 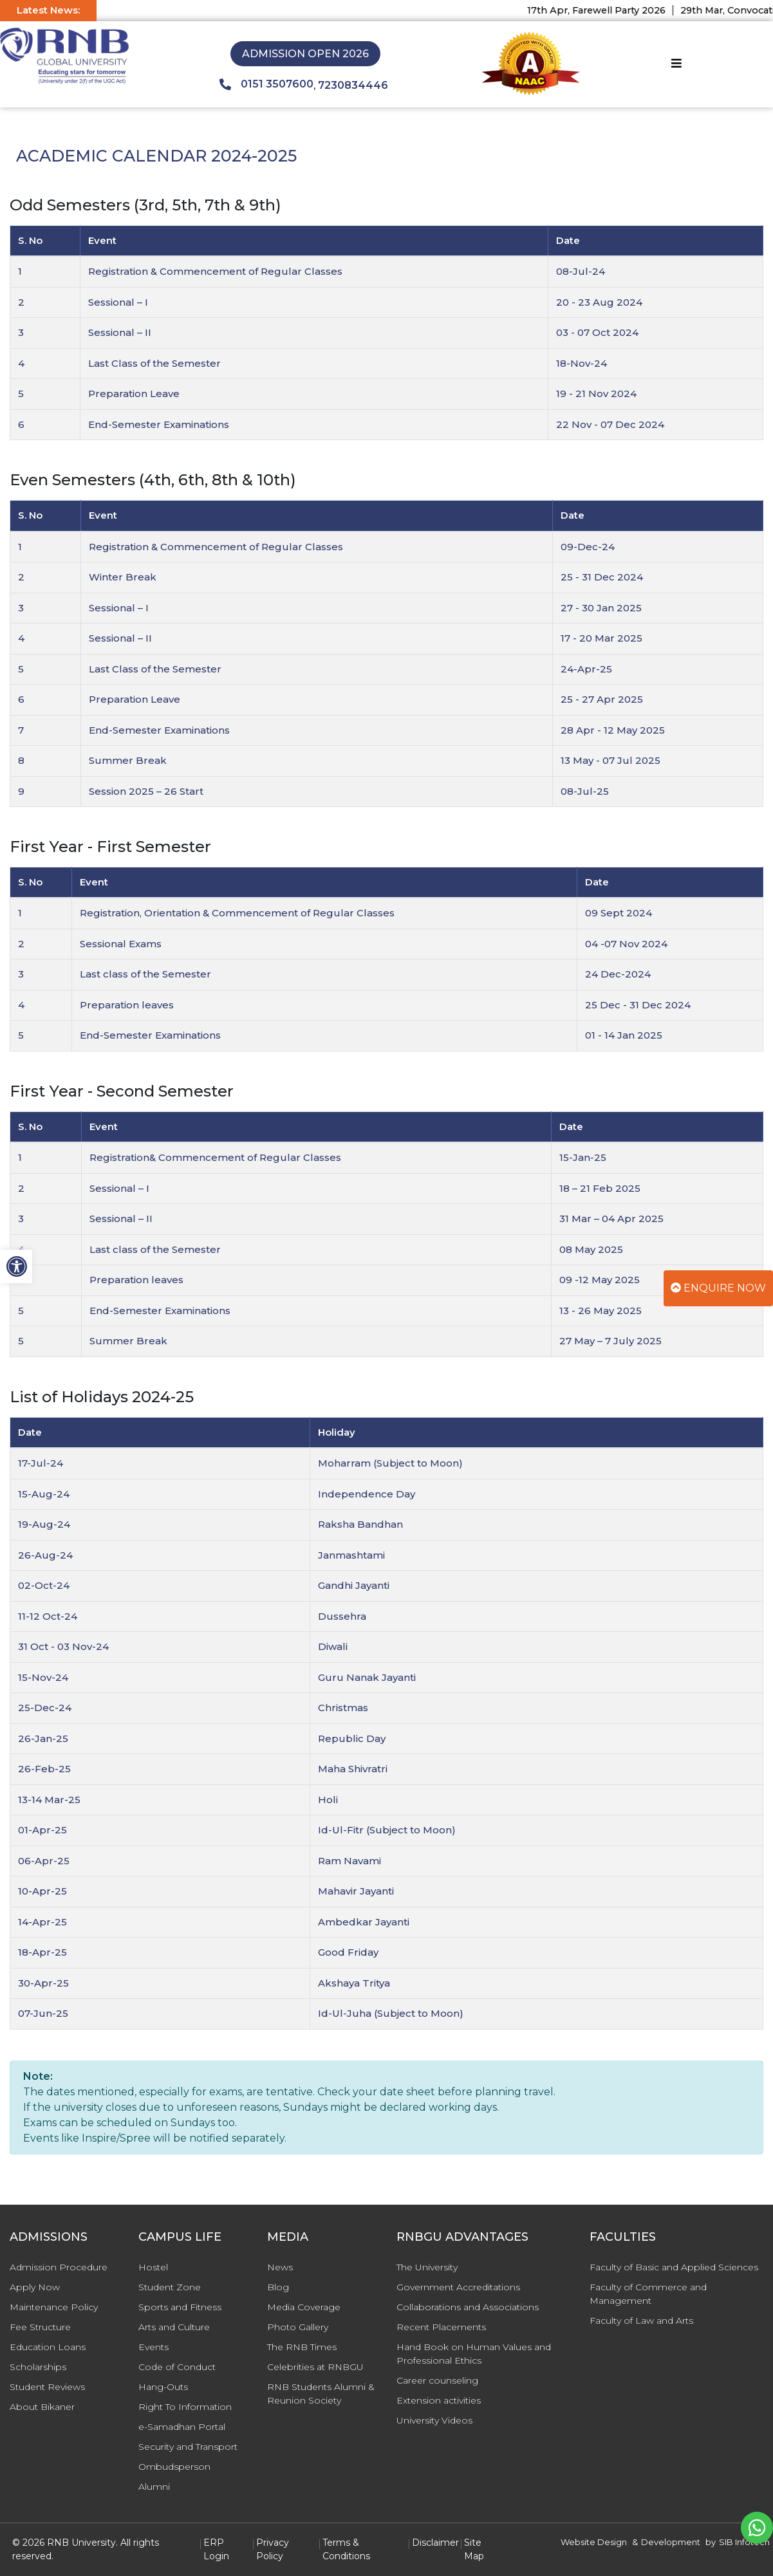 I want to click on Celebrities at RNBGU, so click(x=315, y=2367).